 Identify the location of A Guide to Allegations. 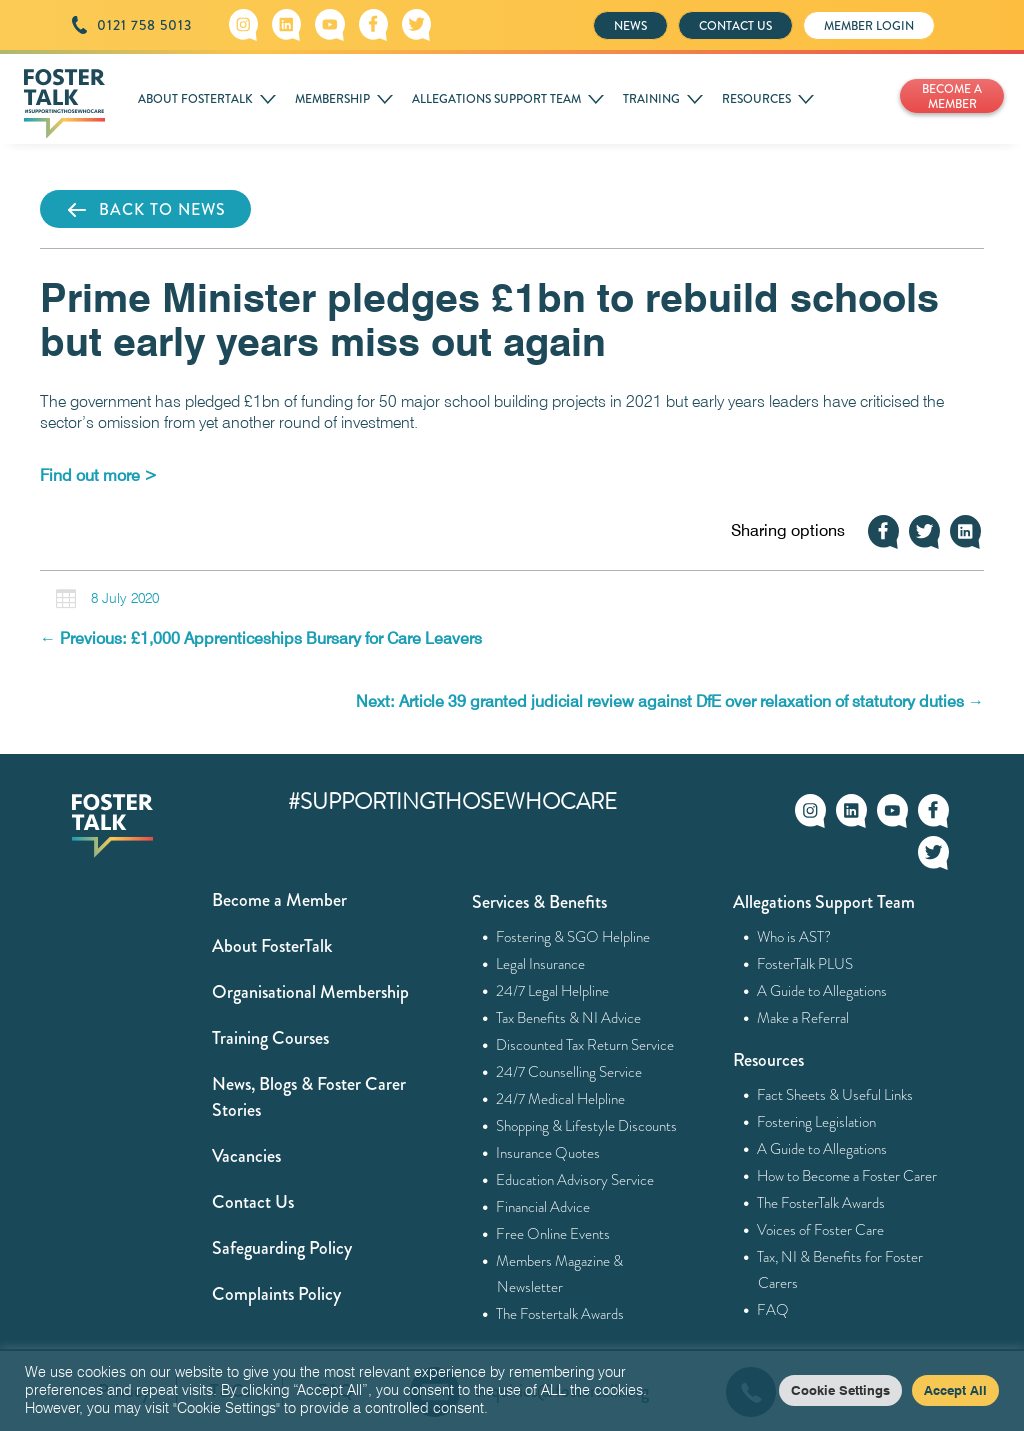
(822, 991).